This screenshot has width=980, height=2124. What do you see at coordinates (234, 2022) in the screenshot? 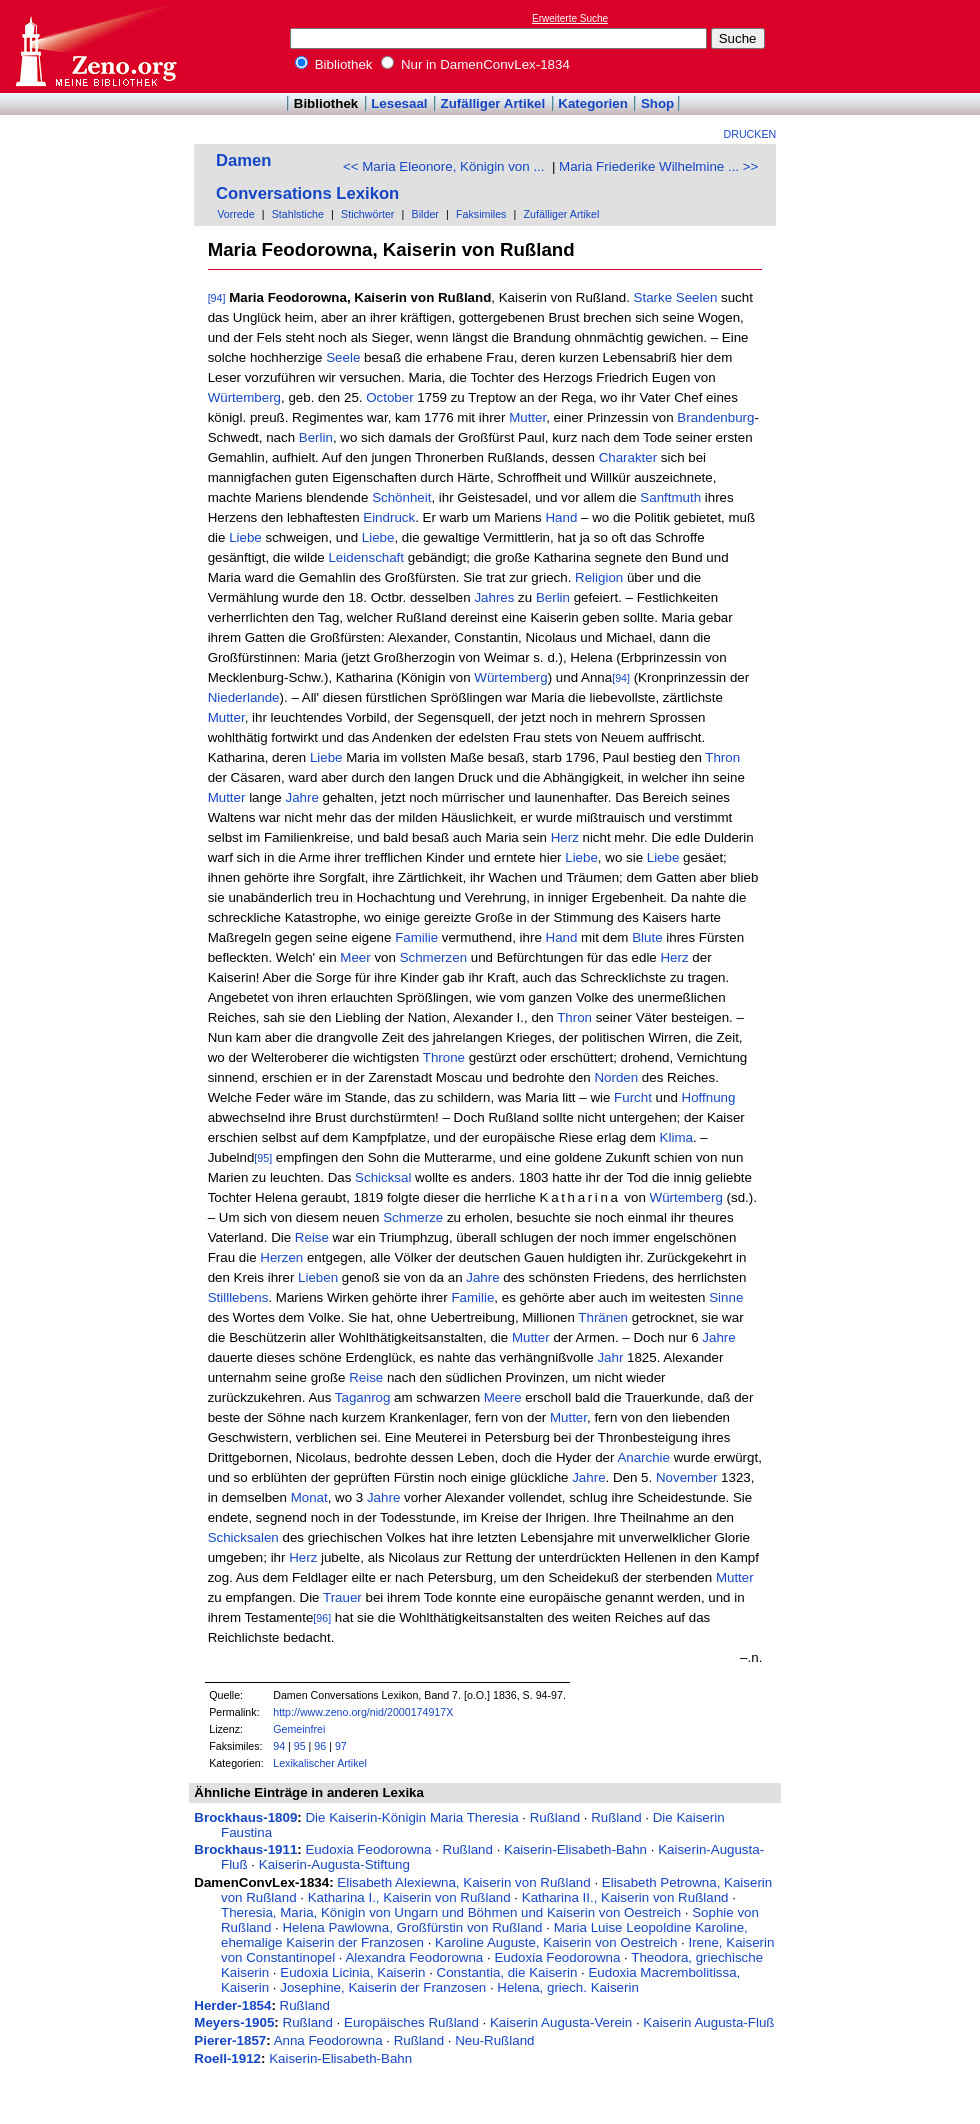
I see `Meyers-1905` at bounding box center [234, 2022].